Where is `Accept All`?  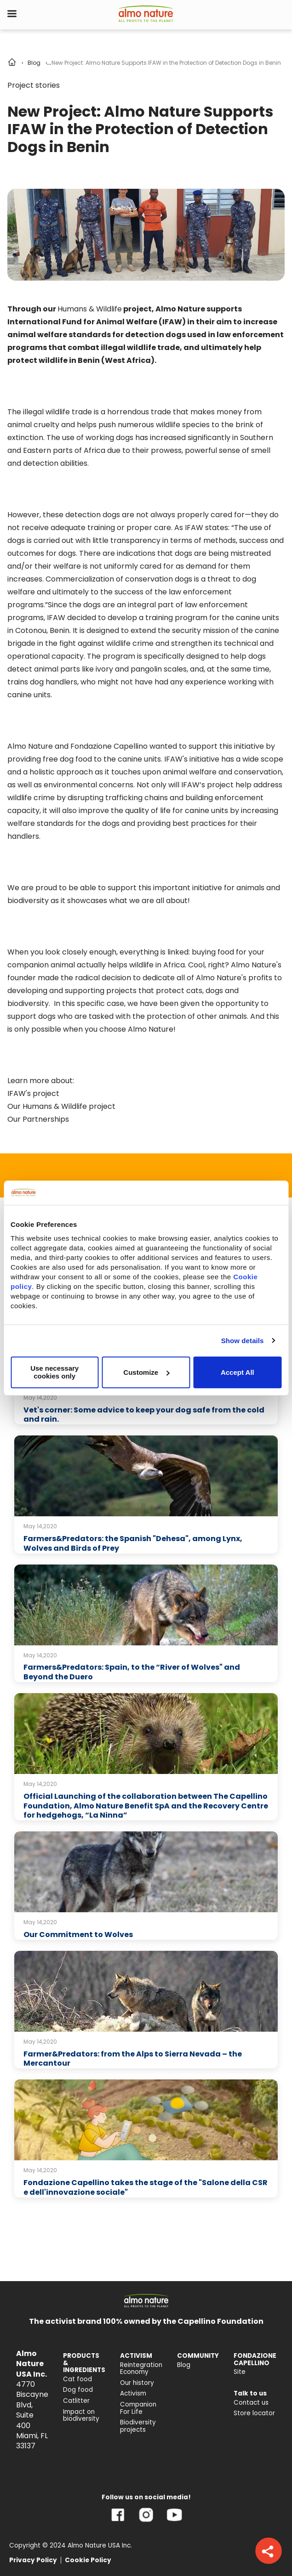
Accept All is located at coordinates (237, 1372).